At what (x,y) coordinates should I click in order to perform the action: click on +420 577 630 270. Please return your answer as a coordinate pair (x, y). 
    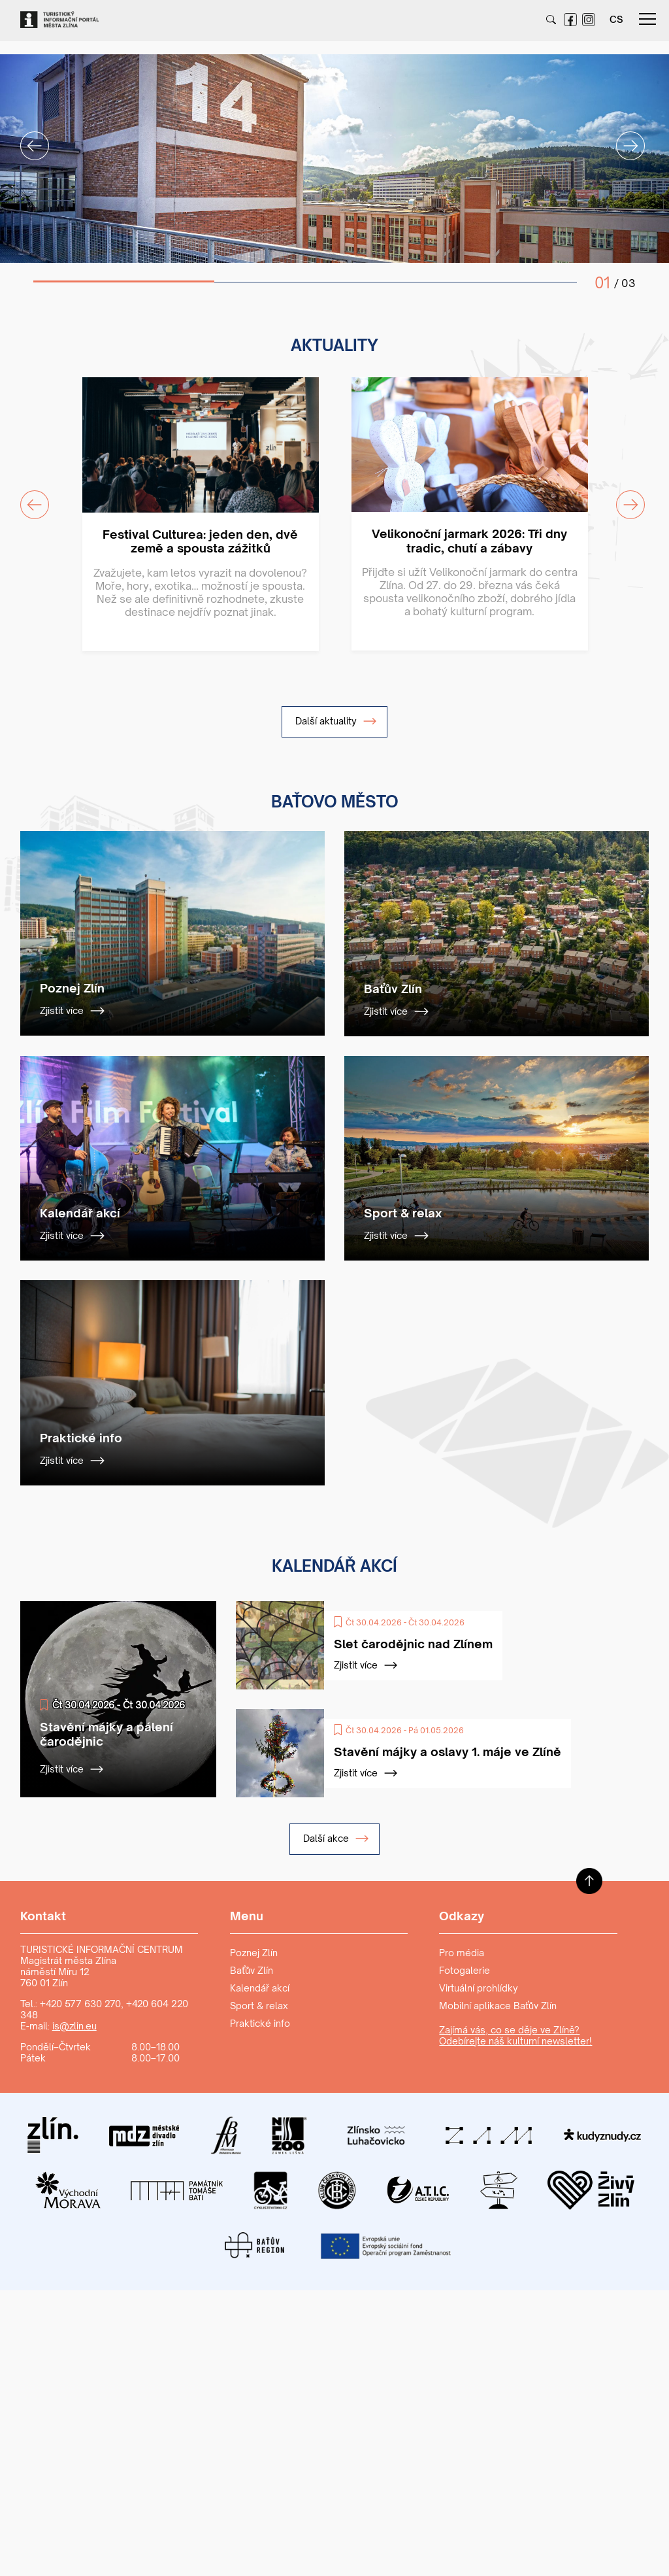
    Looking at the image, I should click on (80, 2003).